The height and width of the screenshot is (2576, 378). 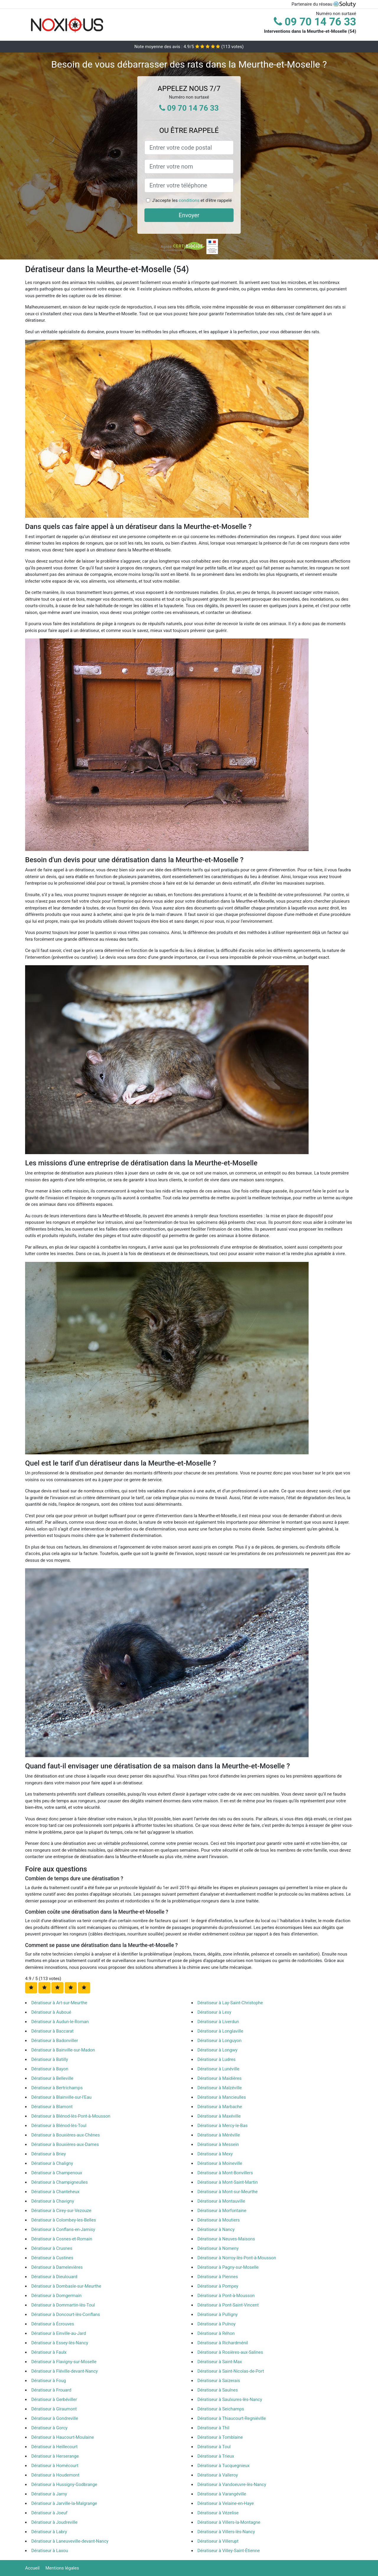 What do you see at coordinates (220, 2361) in the screenshot?
I see `Dératiseur à Saint-Max` at bounding box center [220, 2361].